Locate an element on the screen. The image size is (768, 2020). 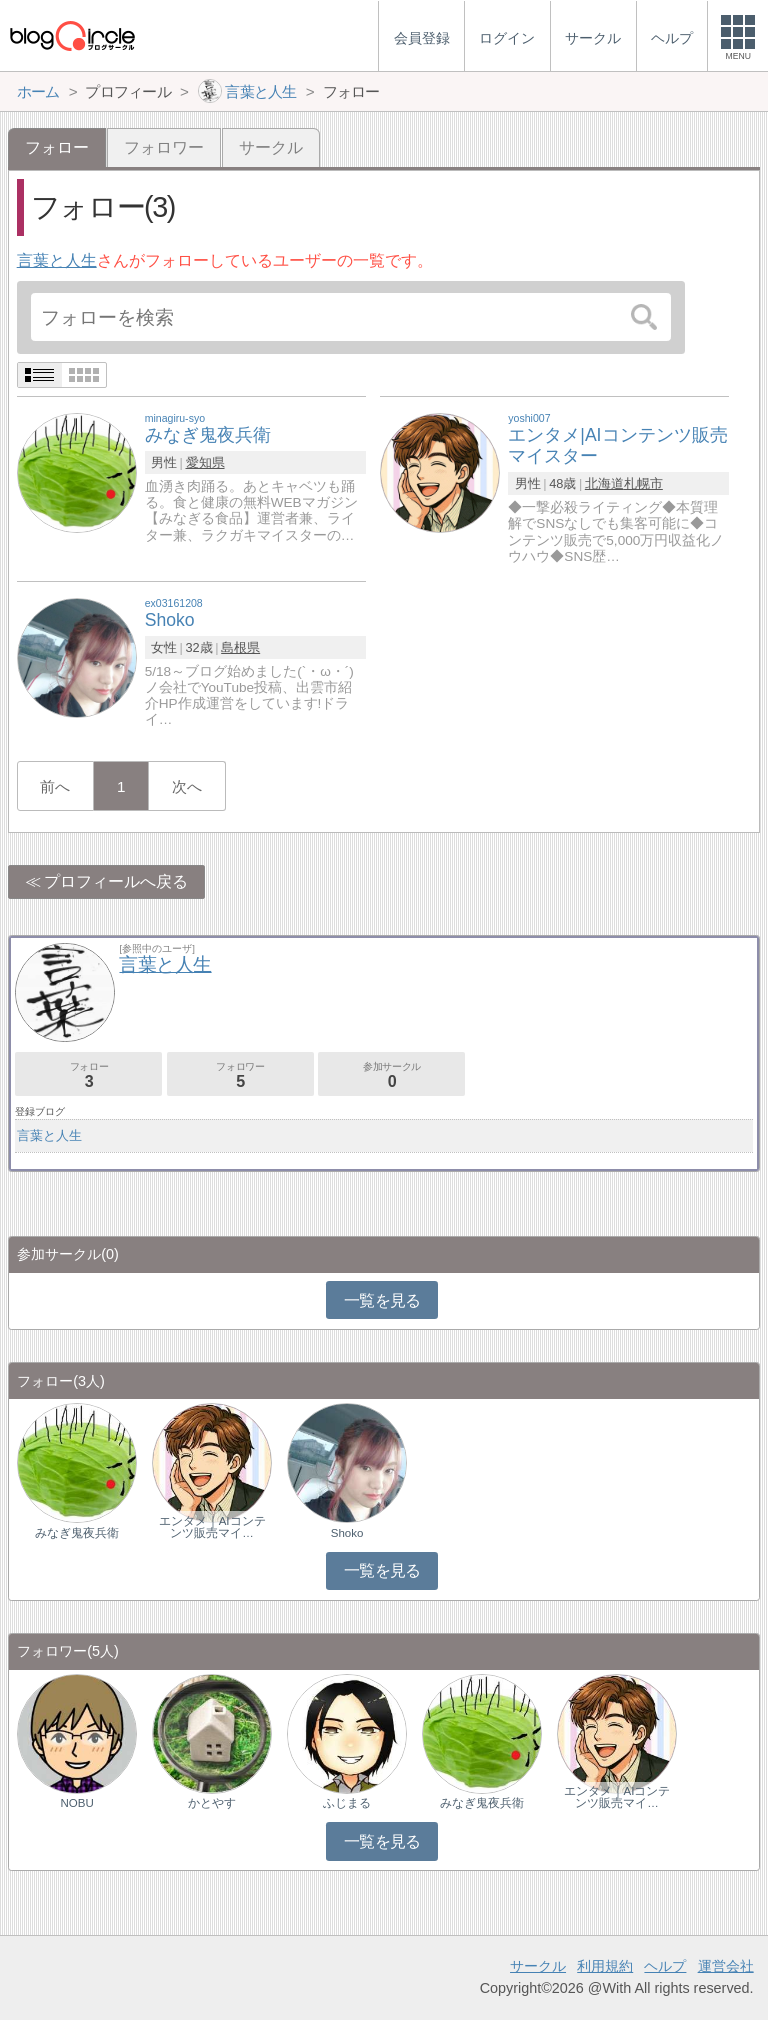
利用規約 is located at coordinates (605, 1966).